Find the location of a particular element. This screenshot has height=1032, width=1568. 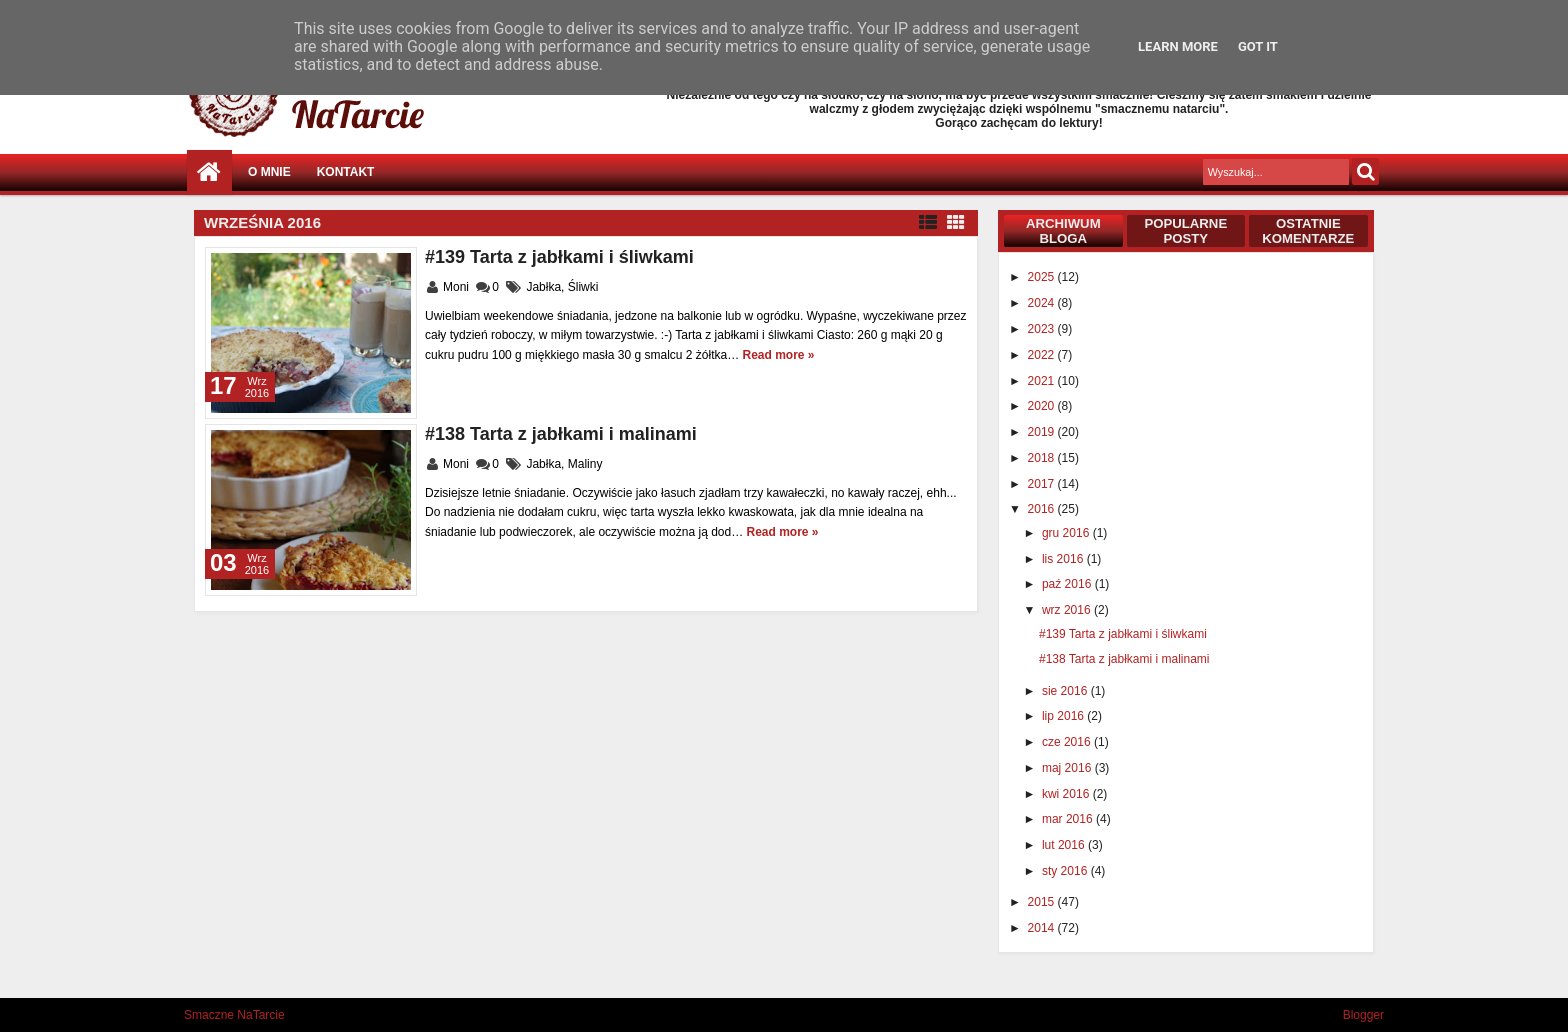

2018 is located at coordinates (1043, 458).